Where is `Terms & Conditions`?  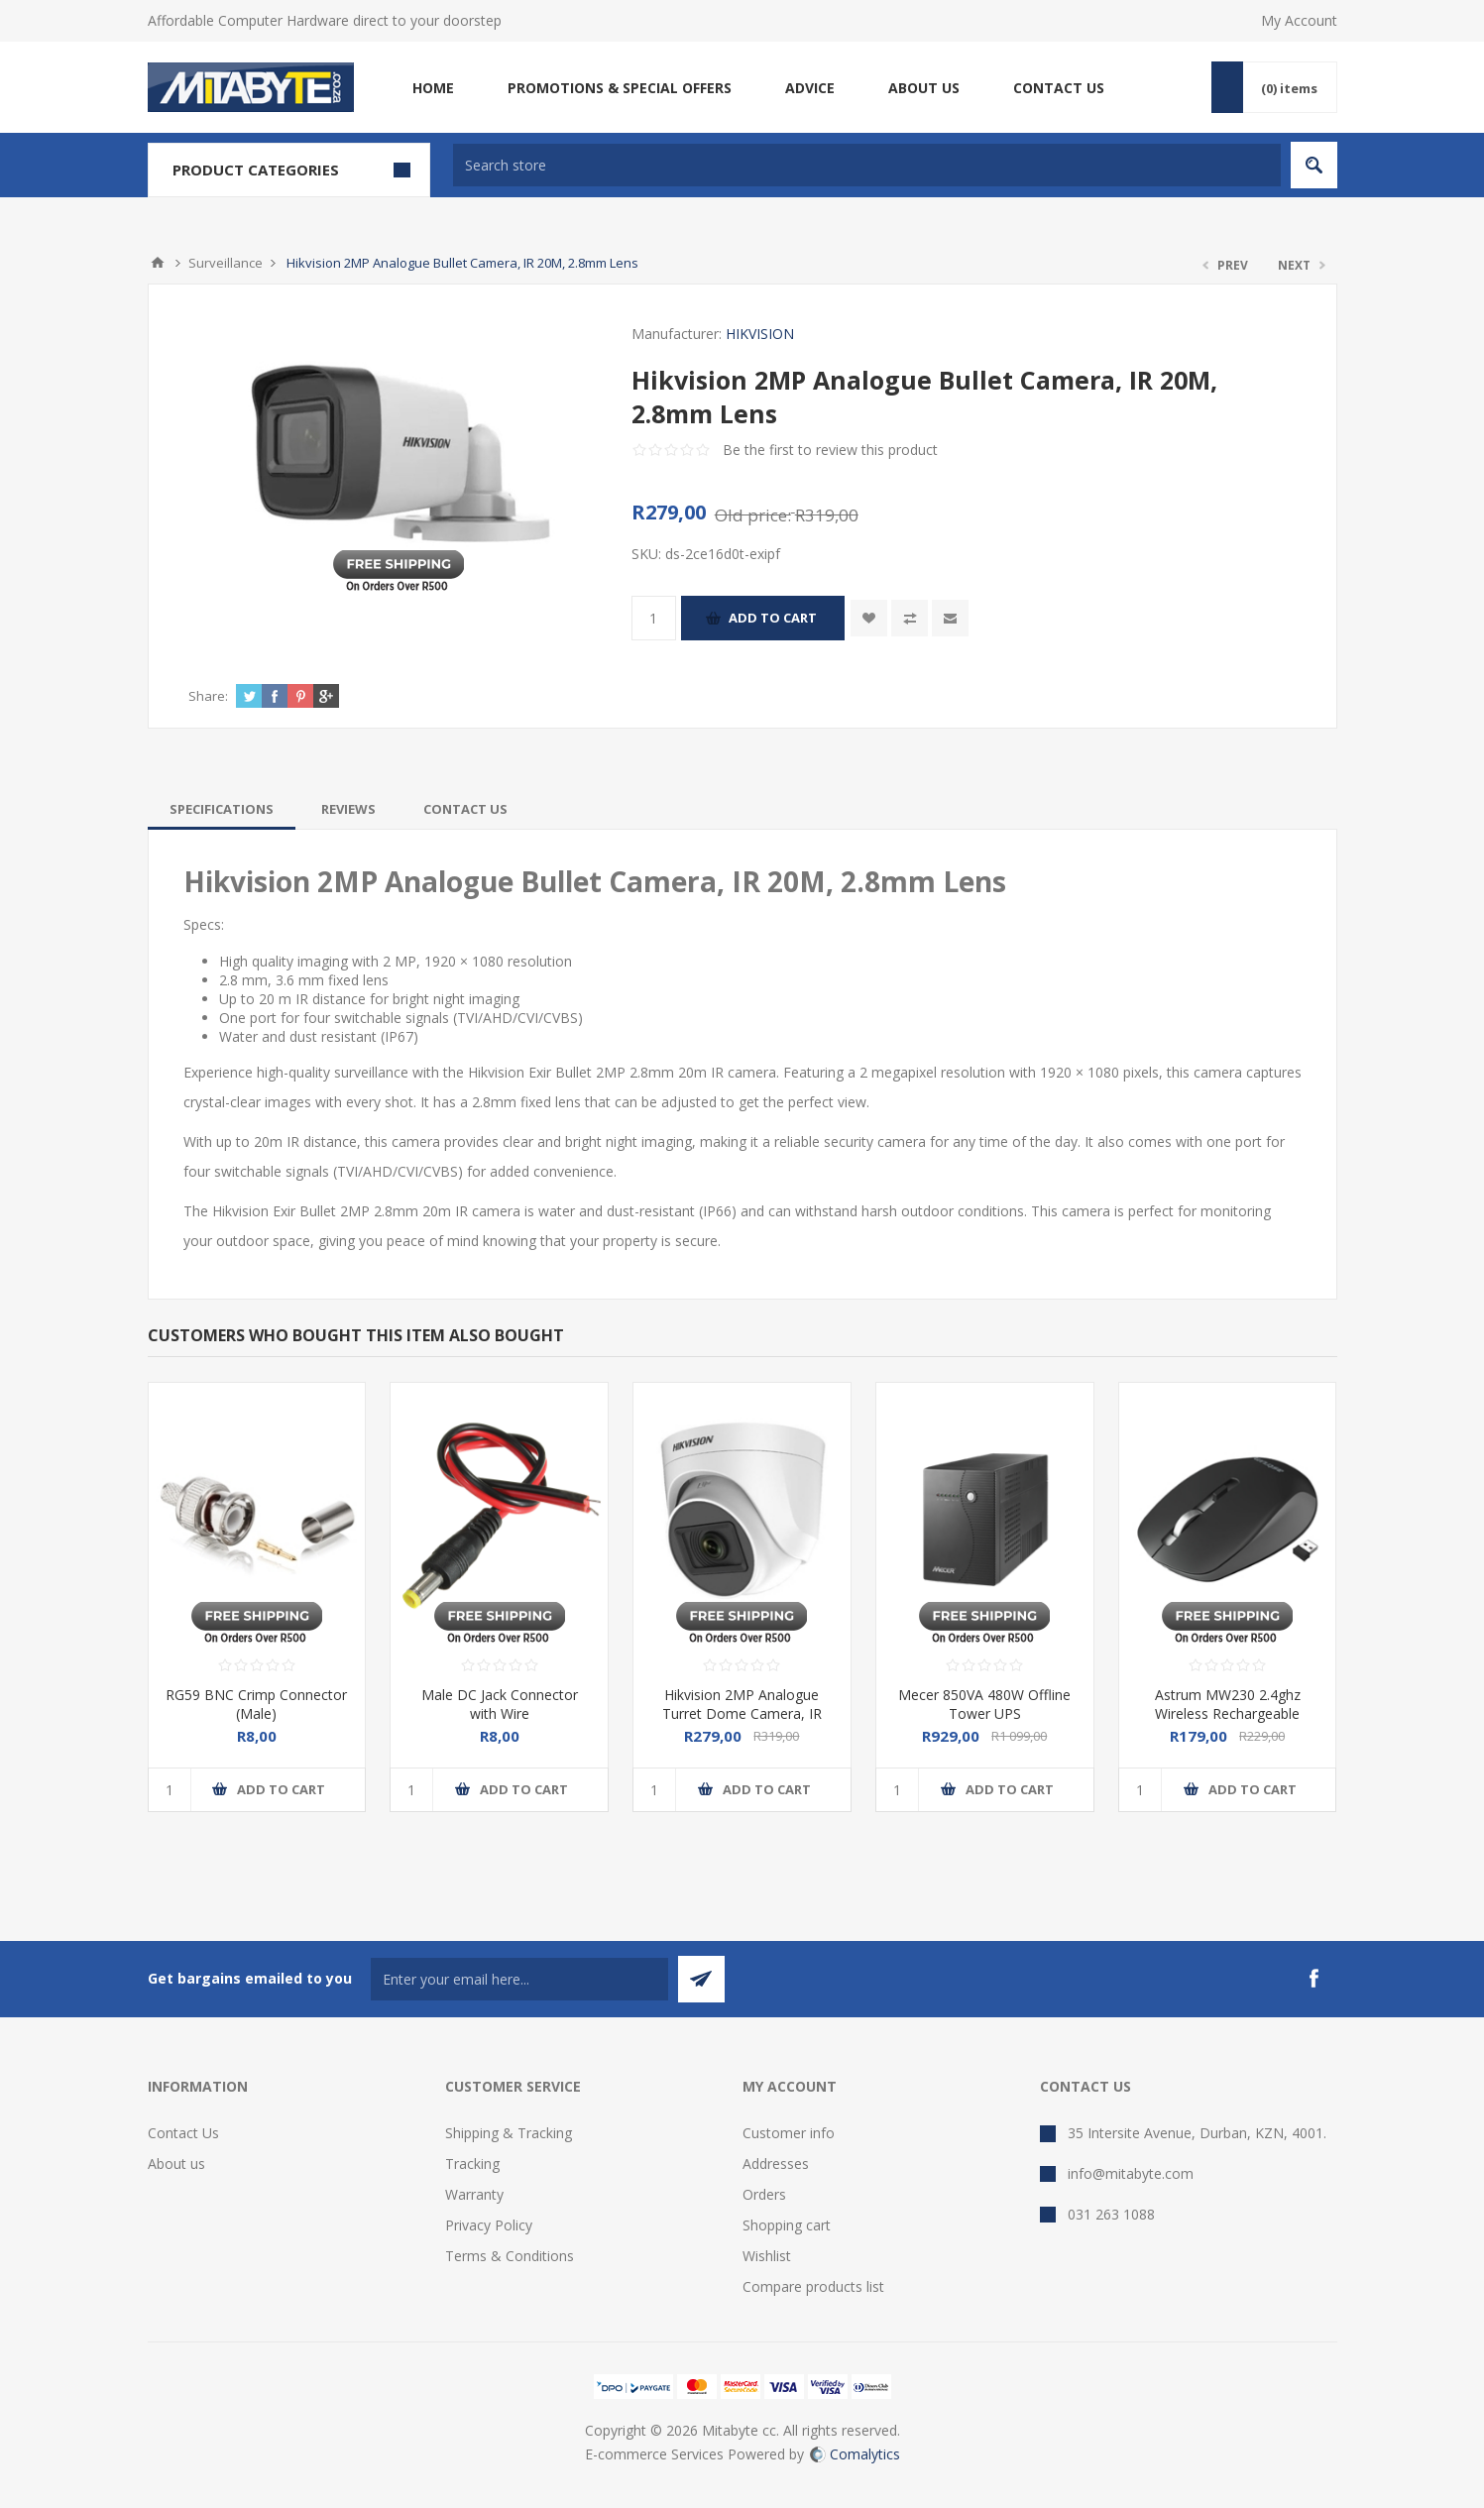 Terms & Conditions is located at coordinates (509, 2255).